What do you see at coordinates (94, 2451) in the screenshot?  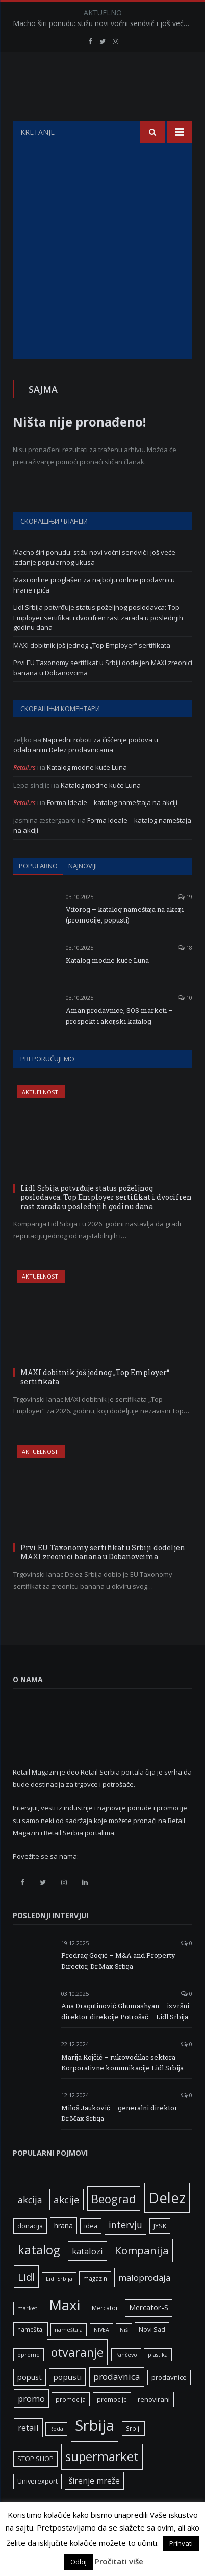 I see `Srbija [Srbija (95 ставки)]` at bounding box center [94, 2451].